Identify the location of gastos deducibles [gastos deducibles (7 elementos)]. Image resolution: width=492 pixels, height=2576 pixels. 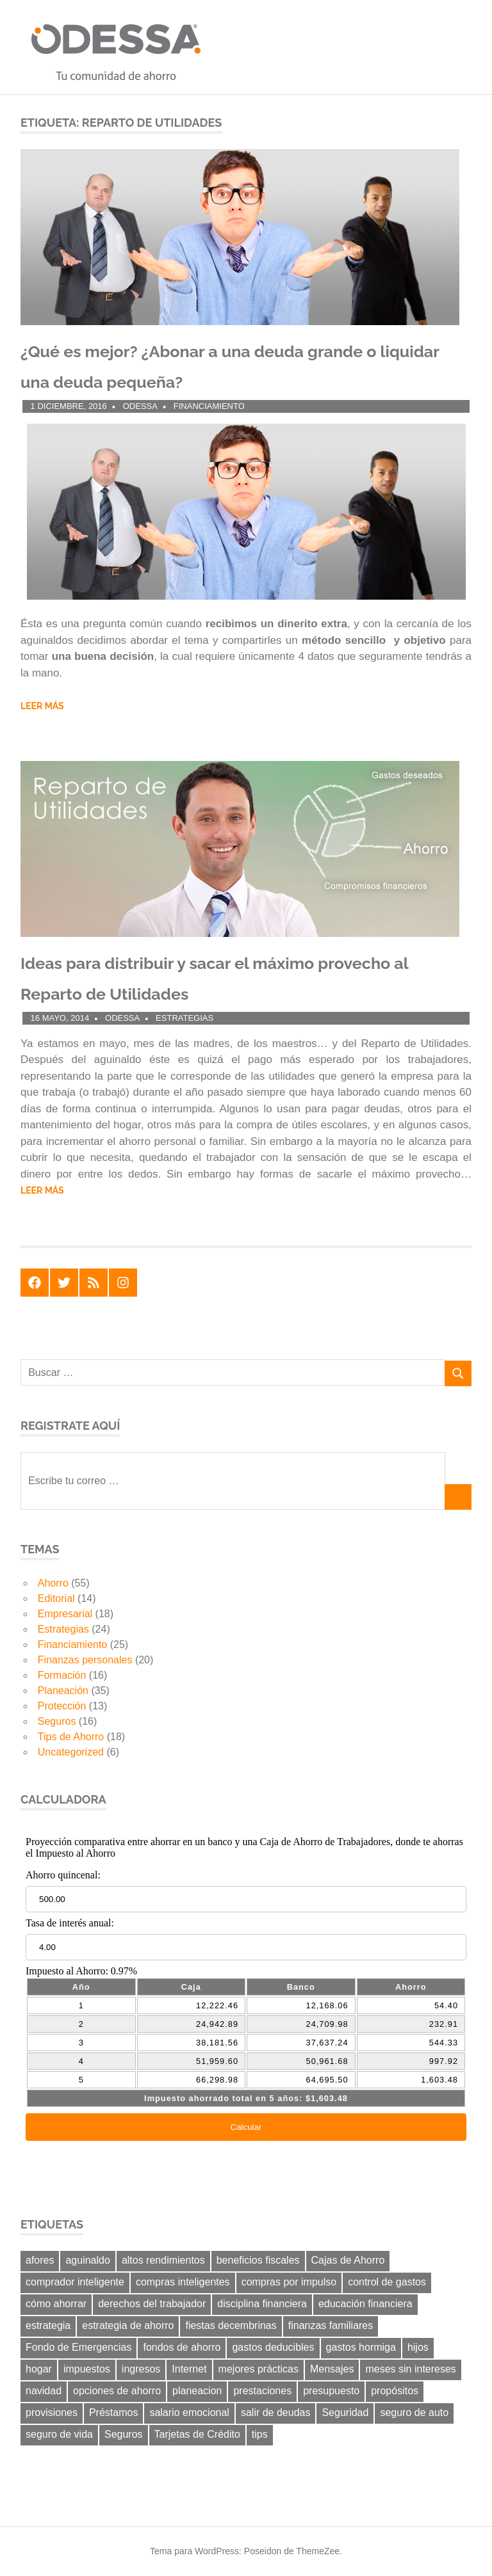
(273, 2347).